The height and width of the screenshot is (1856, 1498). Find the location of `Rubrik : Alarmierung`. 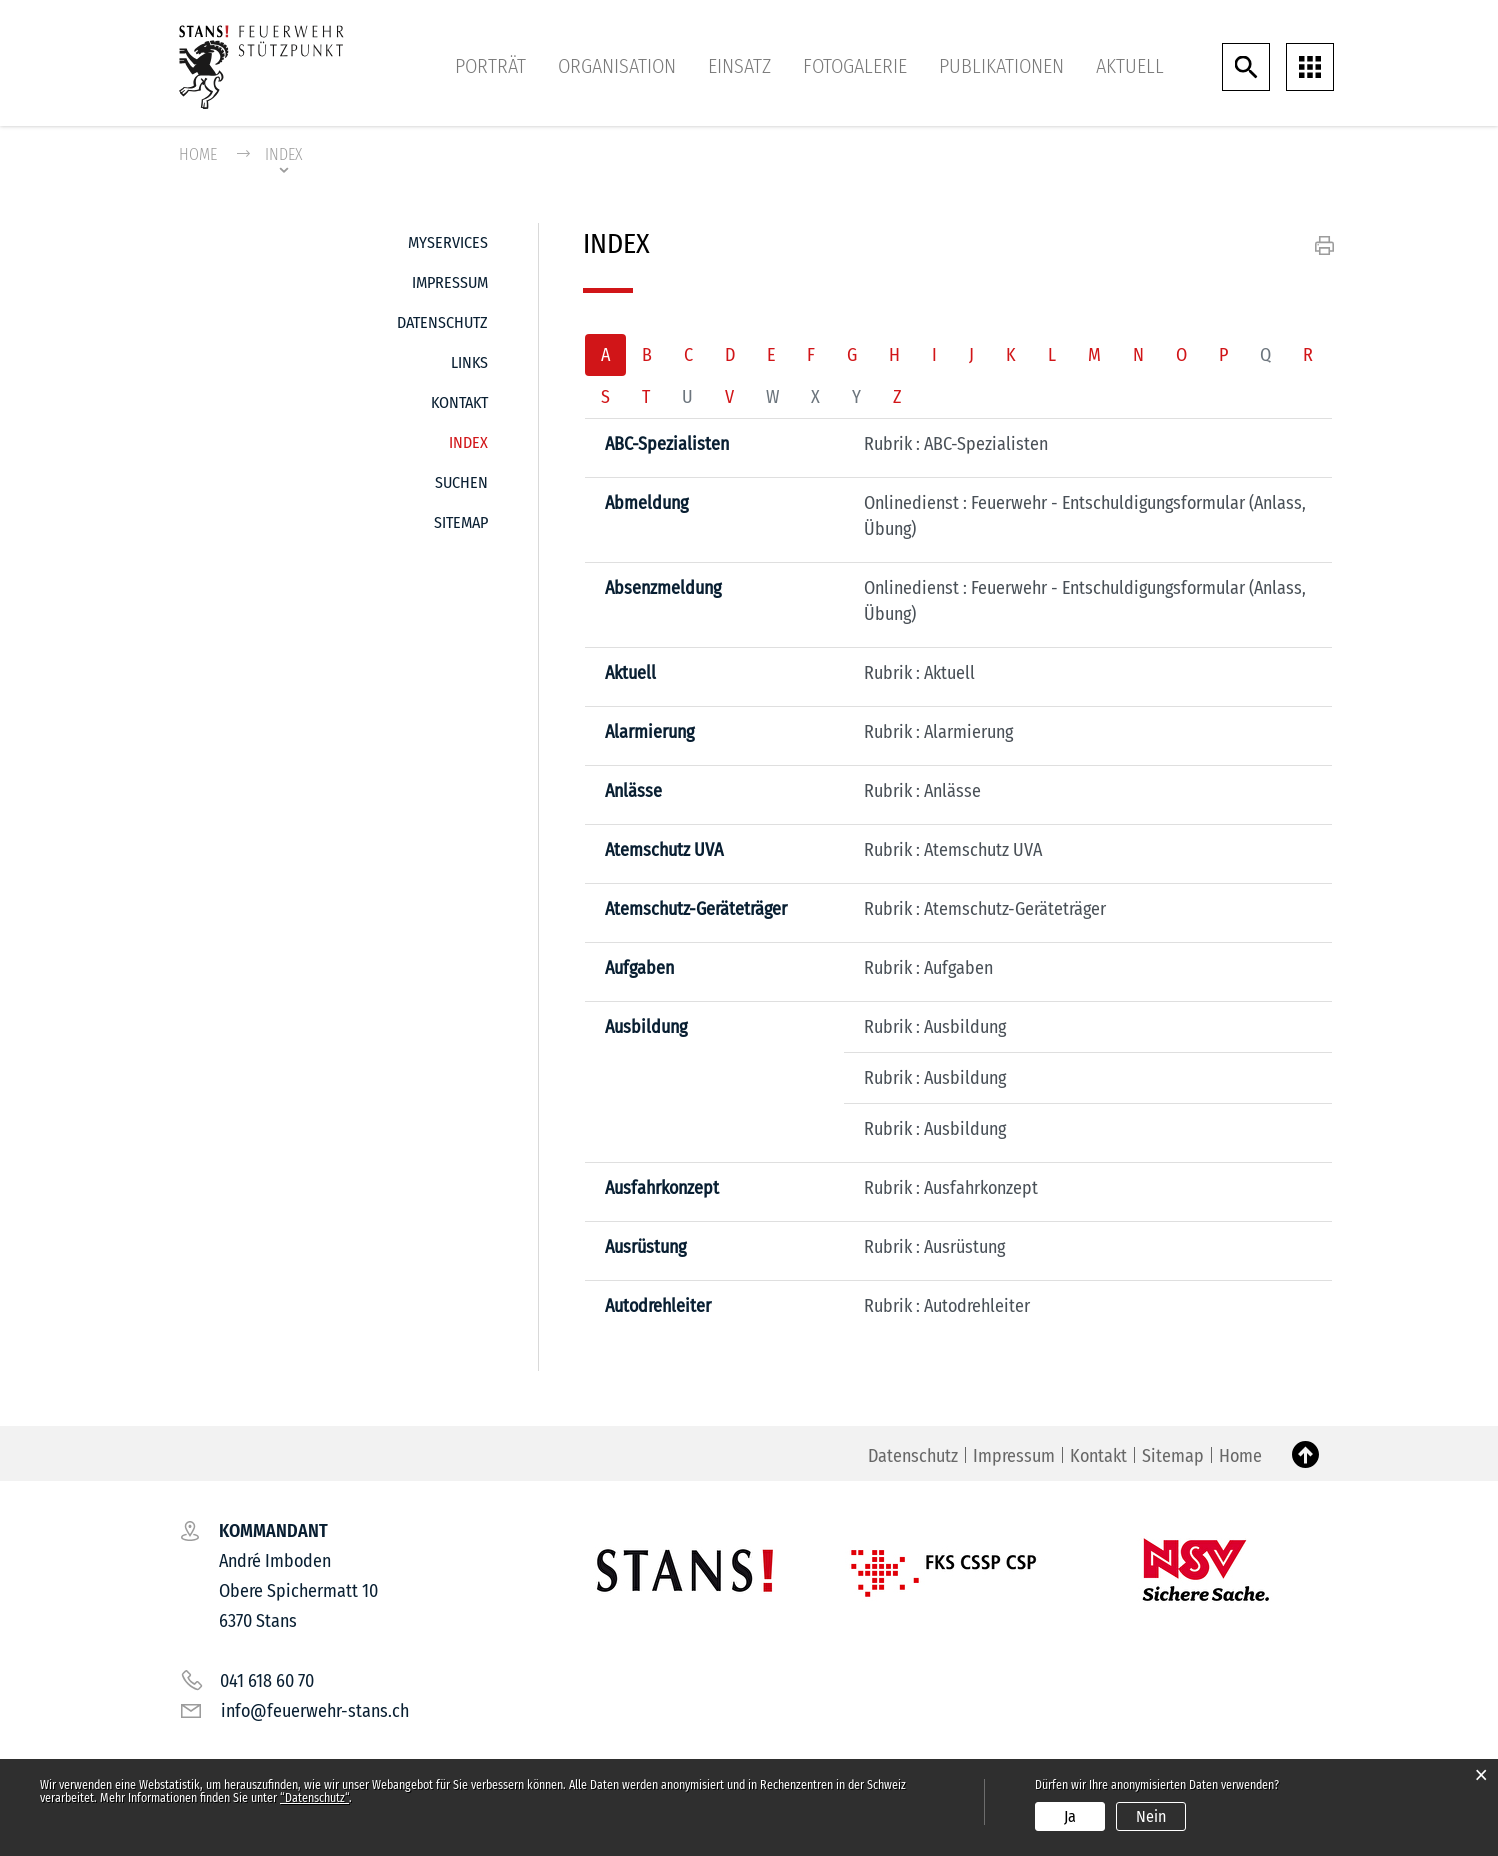

Rubrik : Alarmierung is located at coordinates (938, 732).